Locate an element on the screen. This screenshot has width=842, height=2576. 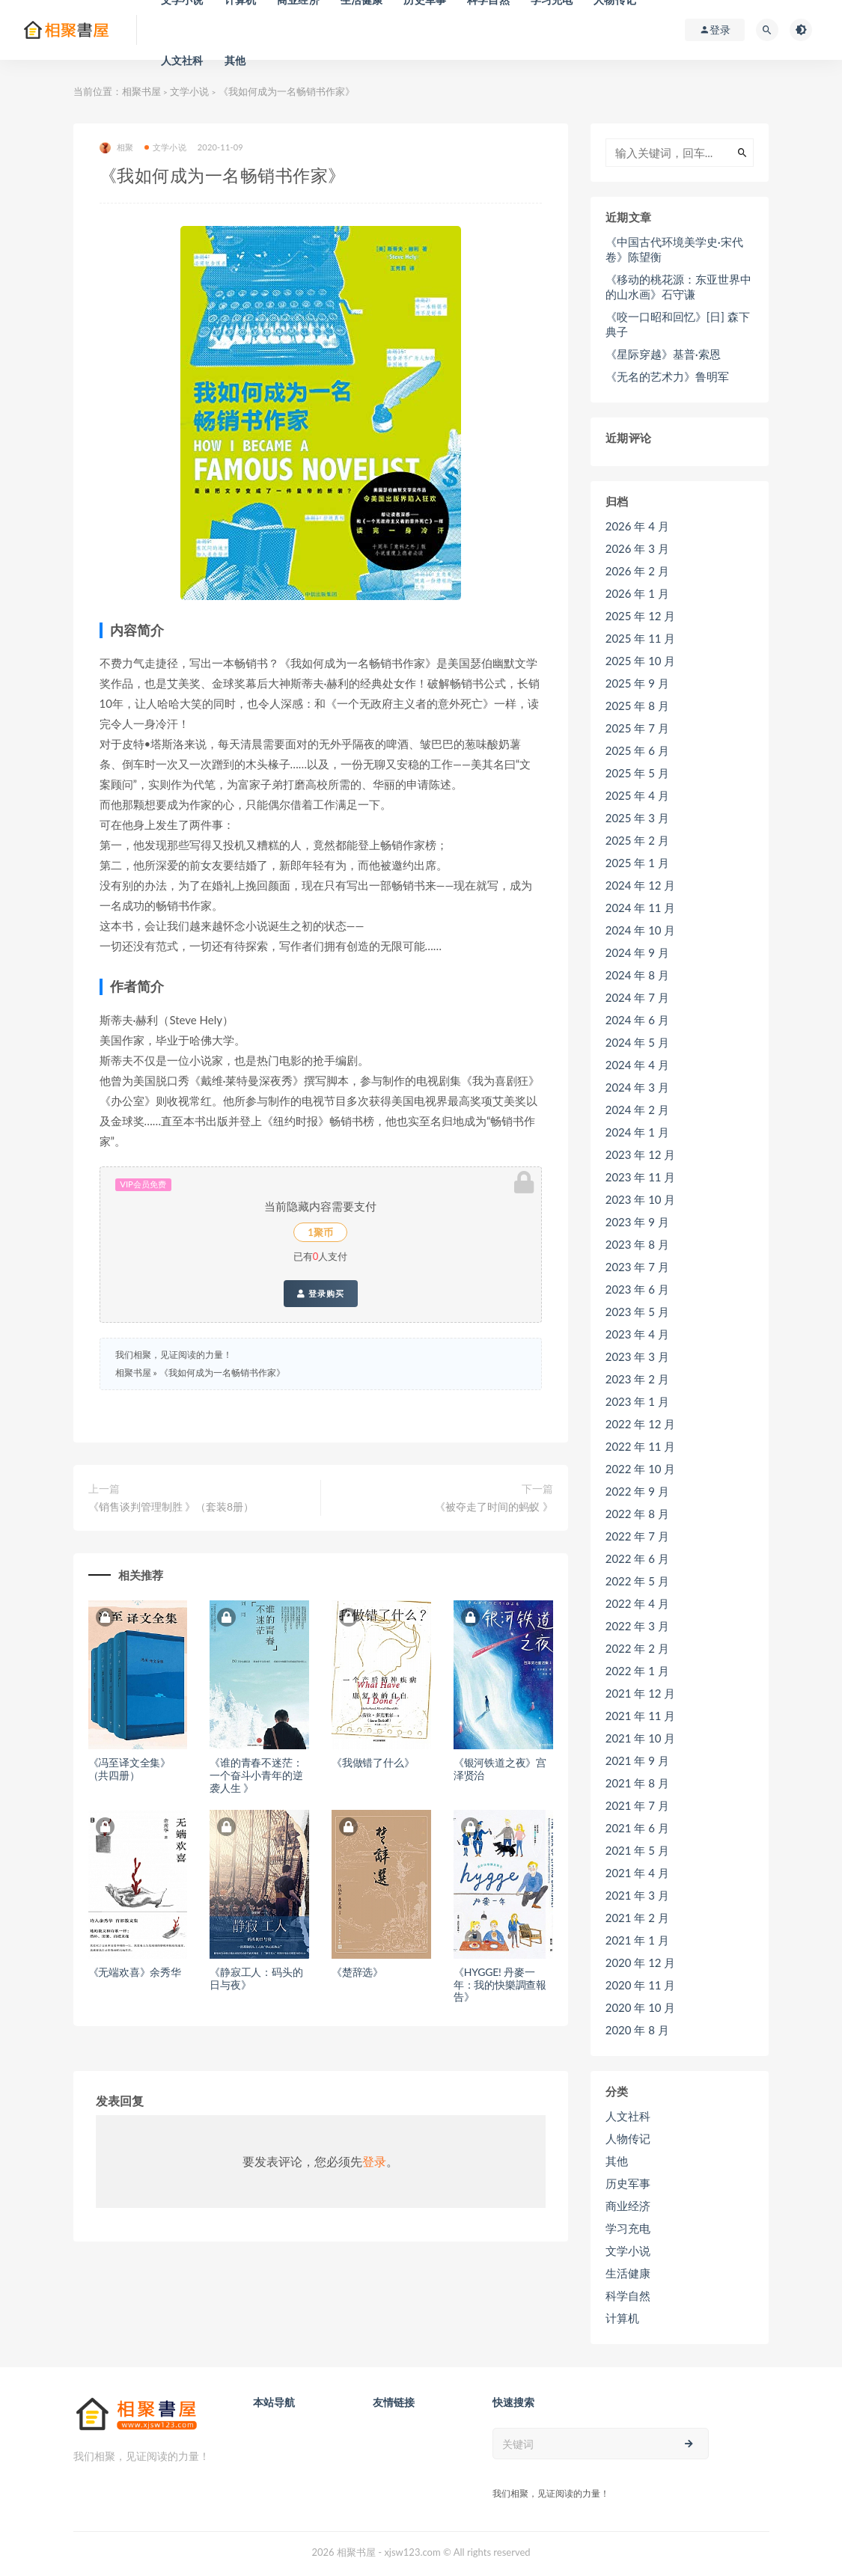
《HYGGE! 丹麥一年：我的快樂調查報告》 is located at coordinates (500, 1984).